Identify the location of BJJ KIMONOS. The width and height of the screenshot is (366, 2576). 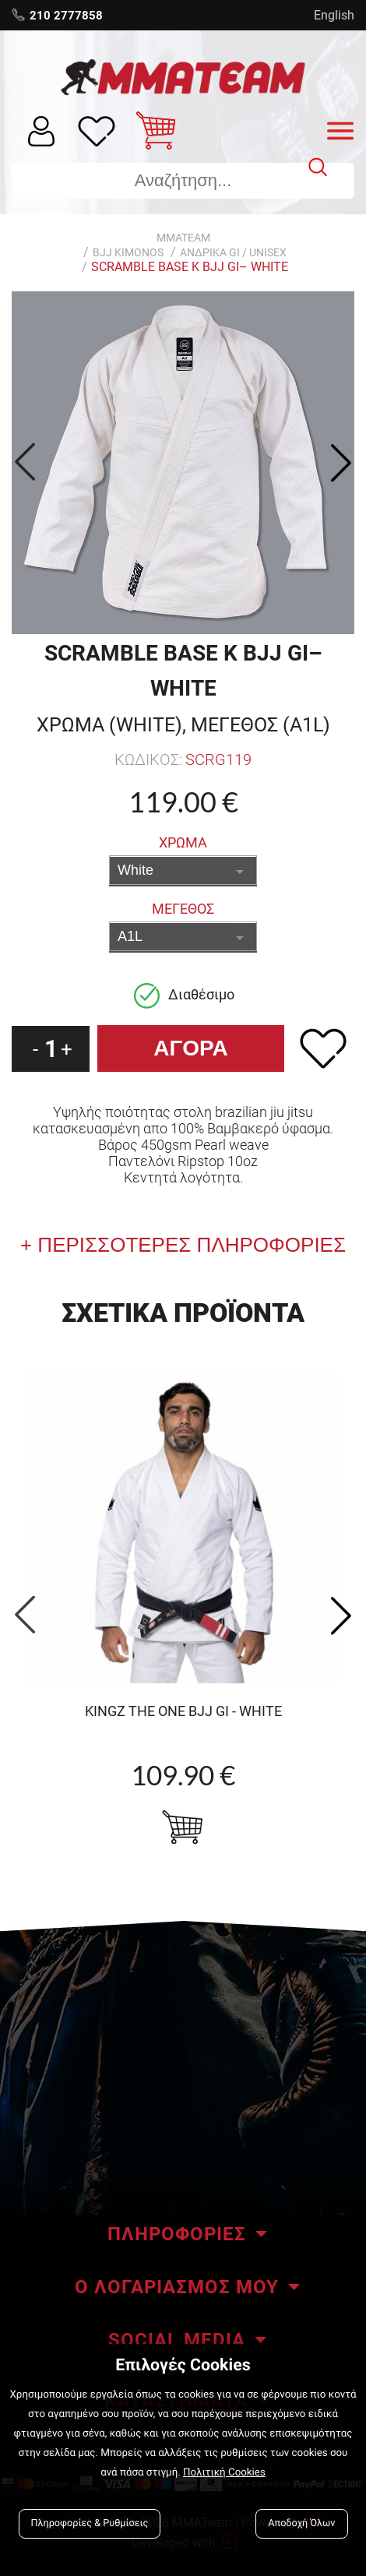
(128, 252).